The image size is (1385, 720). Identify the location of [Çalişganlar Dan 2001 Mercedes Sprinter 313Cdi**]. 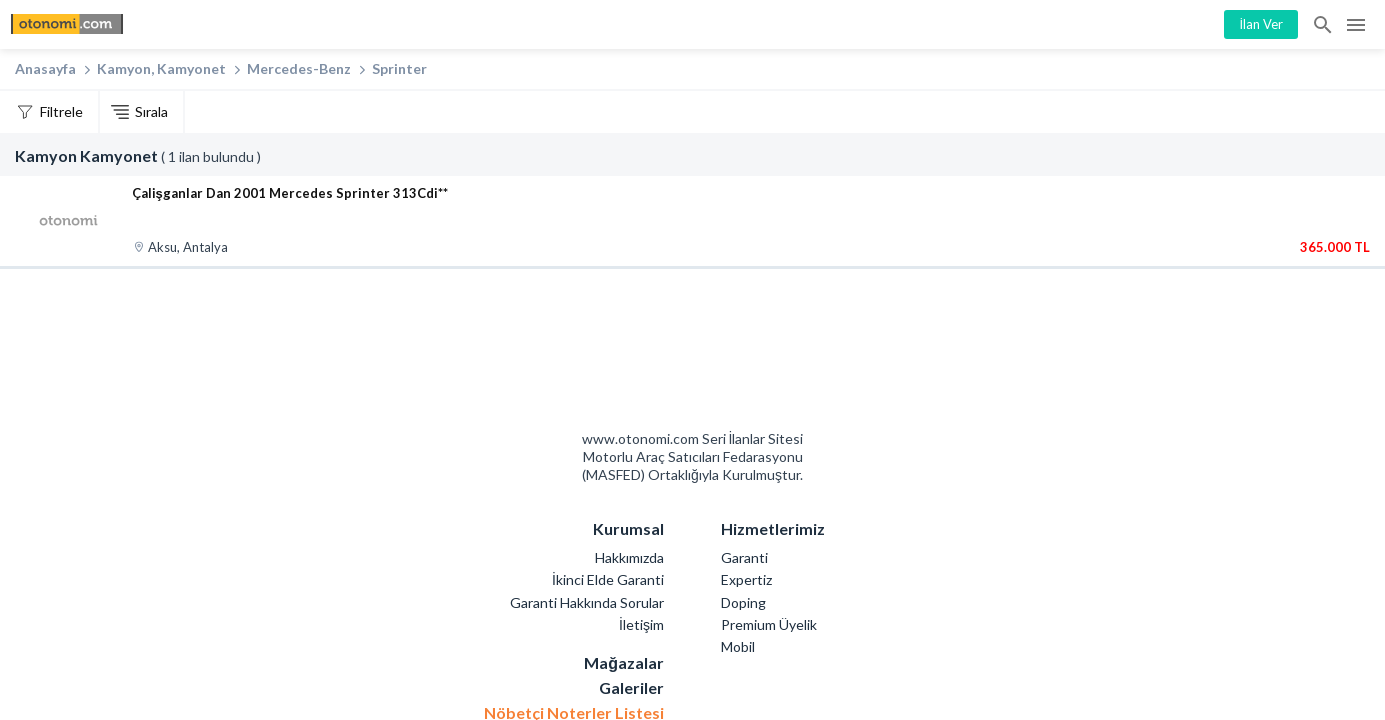
(68, 221).